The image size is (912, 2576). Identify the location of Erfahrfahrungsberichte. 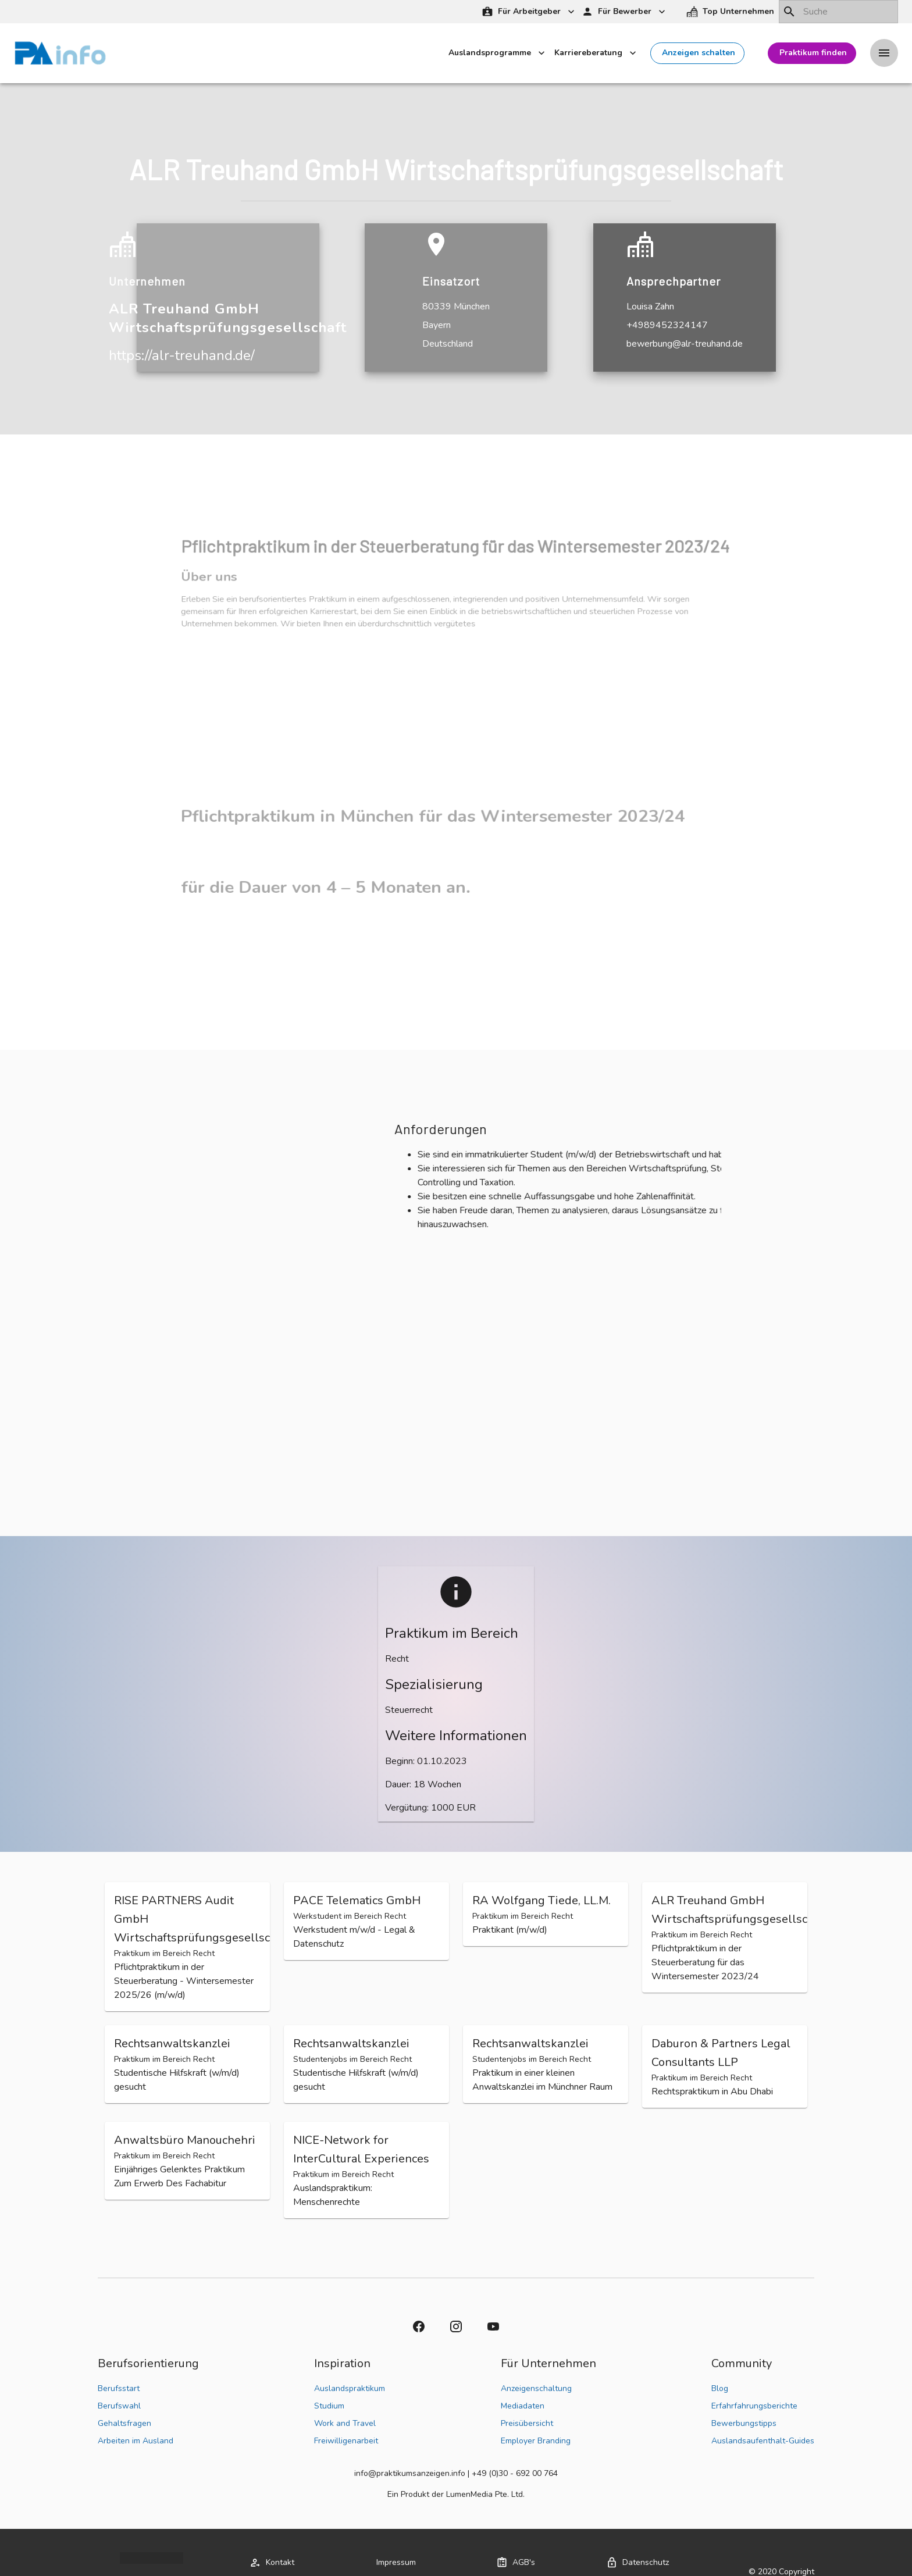
(754, 2405).